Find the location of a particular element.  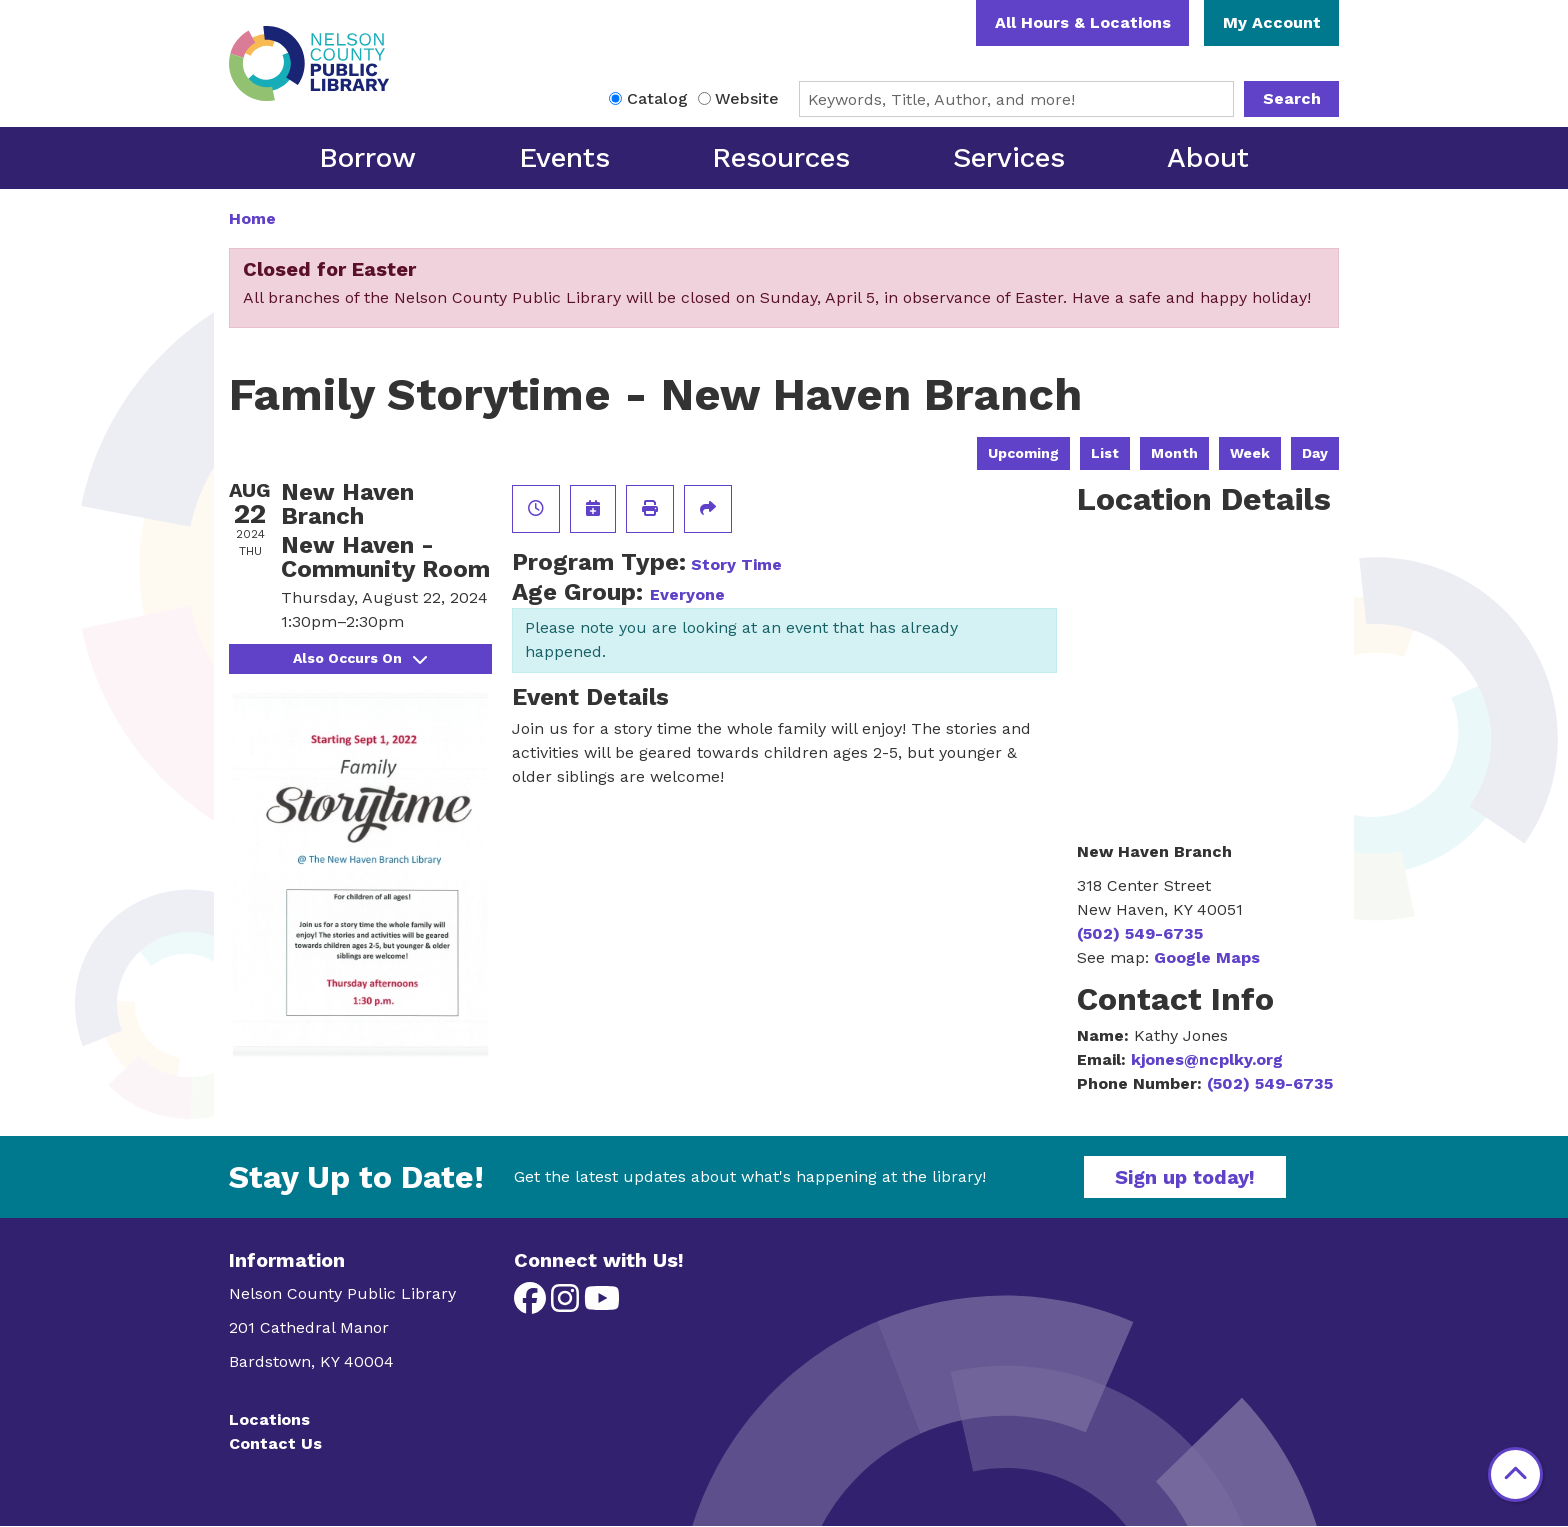

Also Occurs On is located at coordinates (360, 658).